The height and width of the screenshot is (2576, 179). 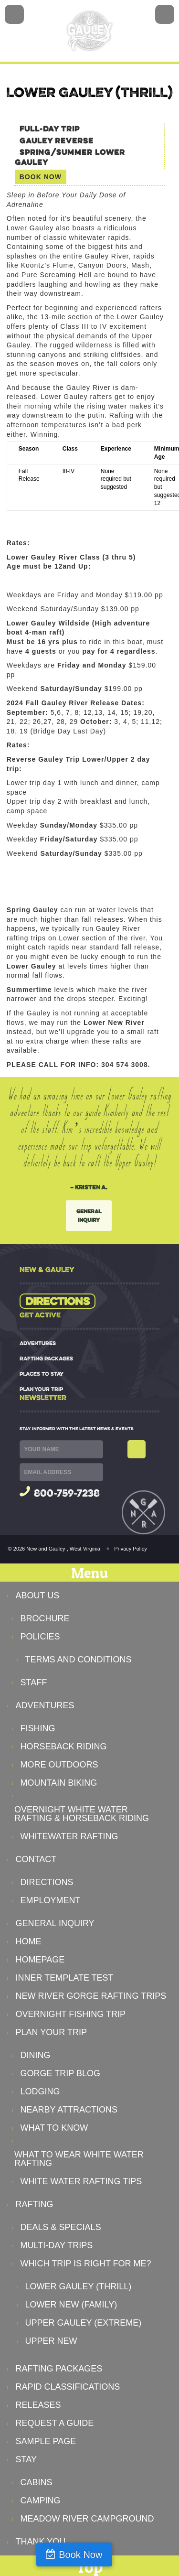 I want to click on Upper Gauley (Extreme), so click(x=83, y=2323).